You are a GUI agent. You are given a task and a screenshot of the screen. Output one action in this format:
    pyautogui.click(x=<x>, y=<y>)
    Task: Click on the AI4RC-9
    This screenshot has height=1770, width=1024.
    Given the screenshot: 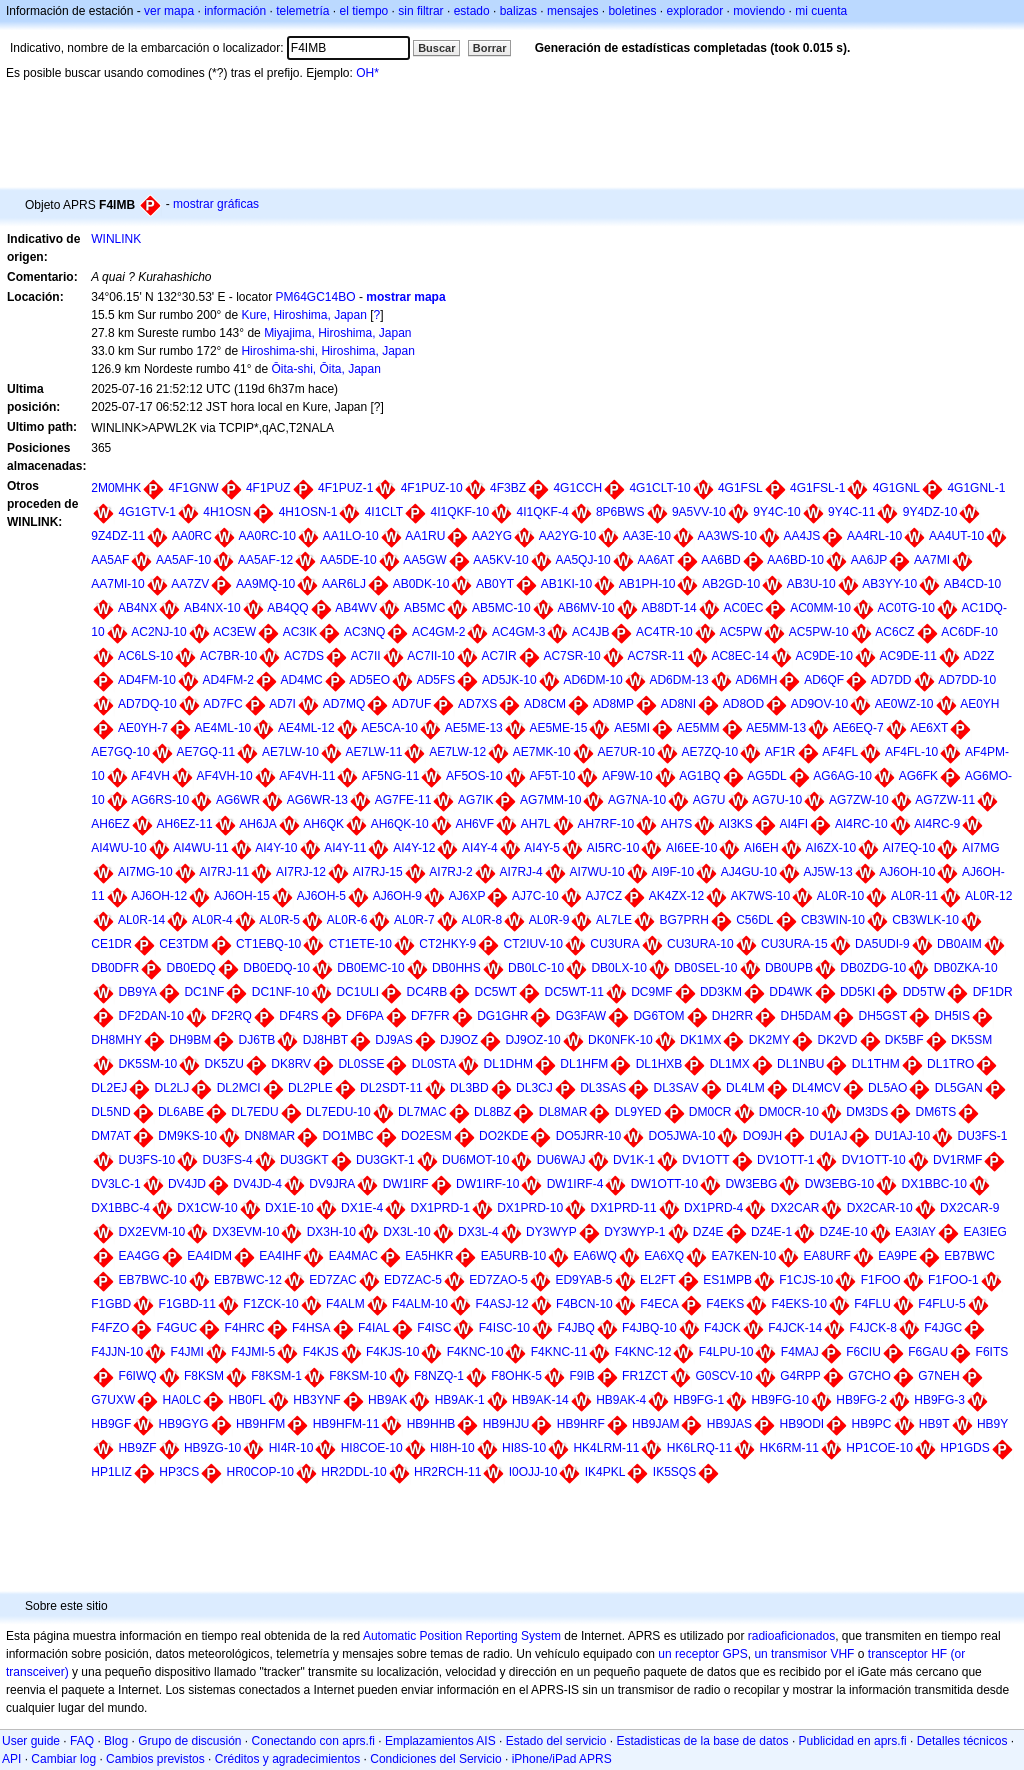 What is the action you would take?
    pyautogui.click(x=937, y=824)
    